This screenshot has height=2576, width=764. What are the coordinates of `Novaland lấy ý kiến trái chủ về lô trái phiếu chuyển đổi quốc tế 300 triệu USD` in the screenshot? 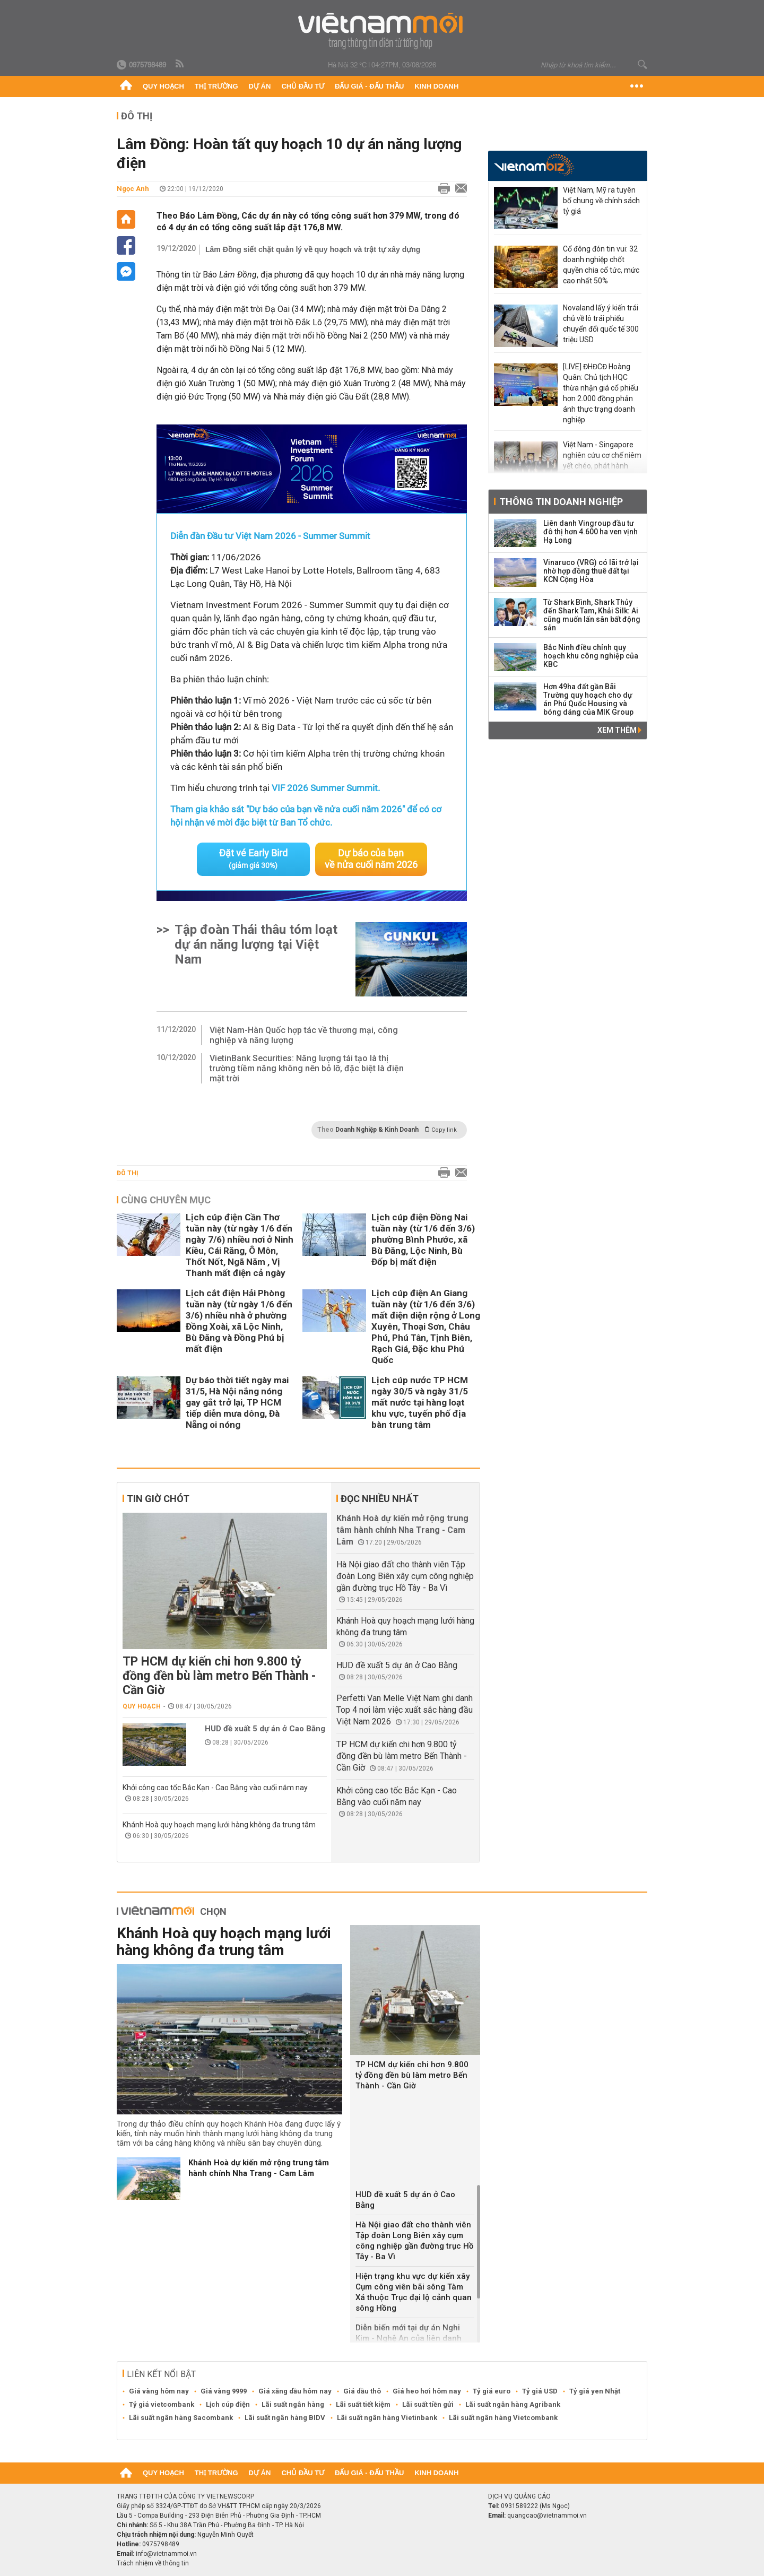 It's located at (601, 323).